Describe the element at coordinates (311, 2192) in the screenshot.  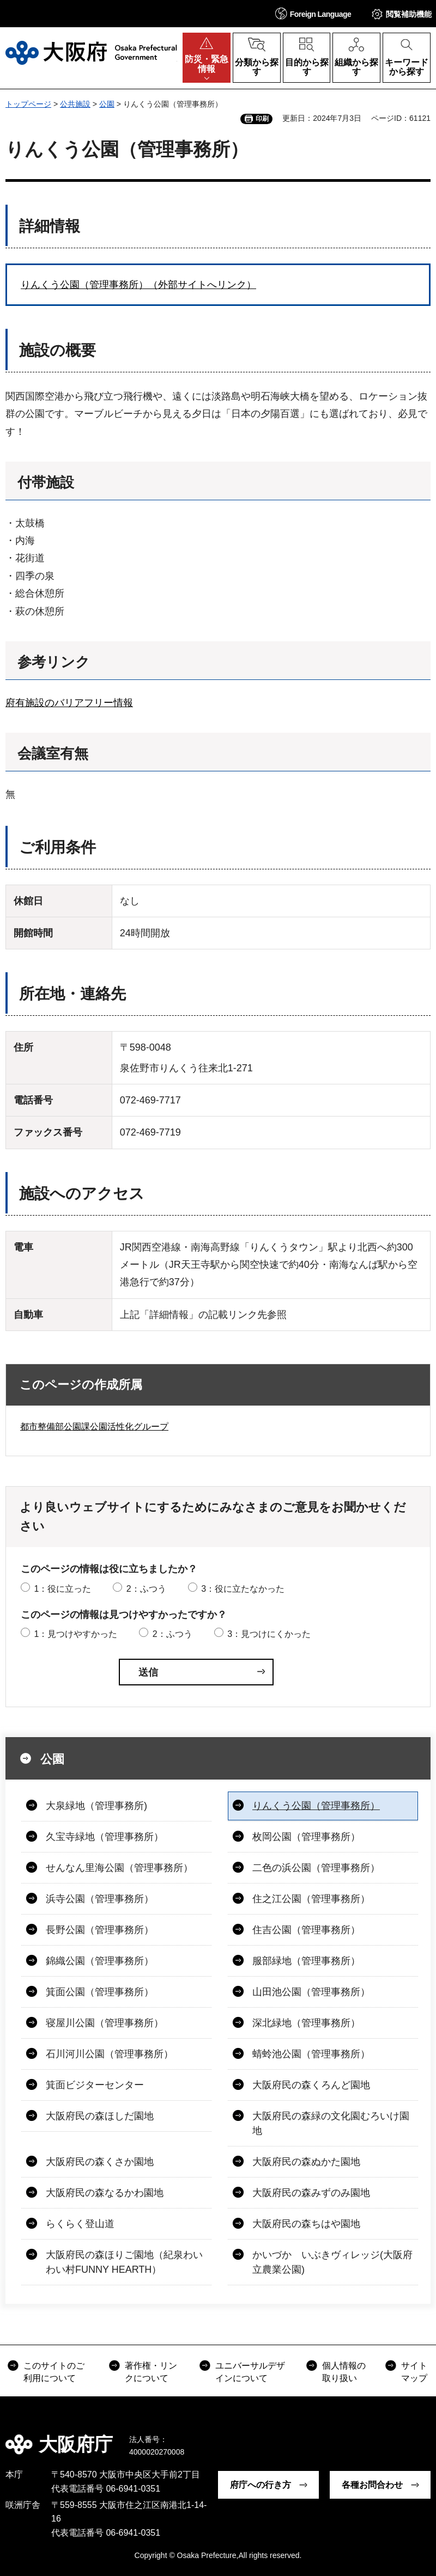
I see `大阪府民の森みずのみ園地` at that location.